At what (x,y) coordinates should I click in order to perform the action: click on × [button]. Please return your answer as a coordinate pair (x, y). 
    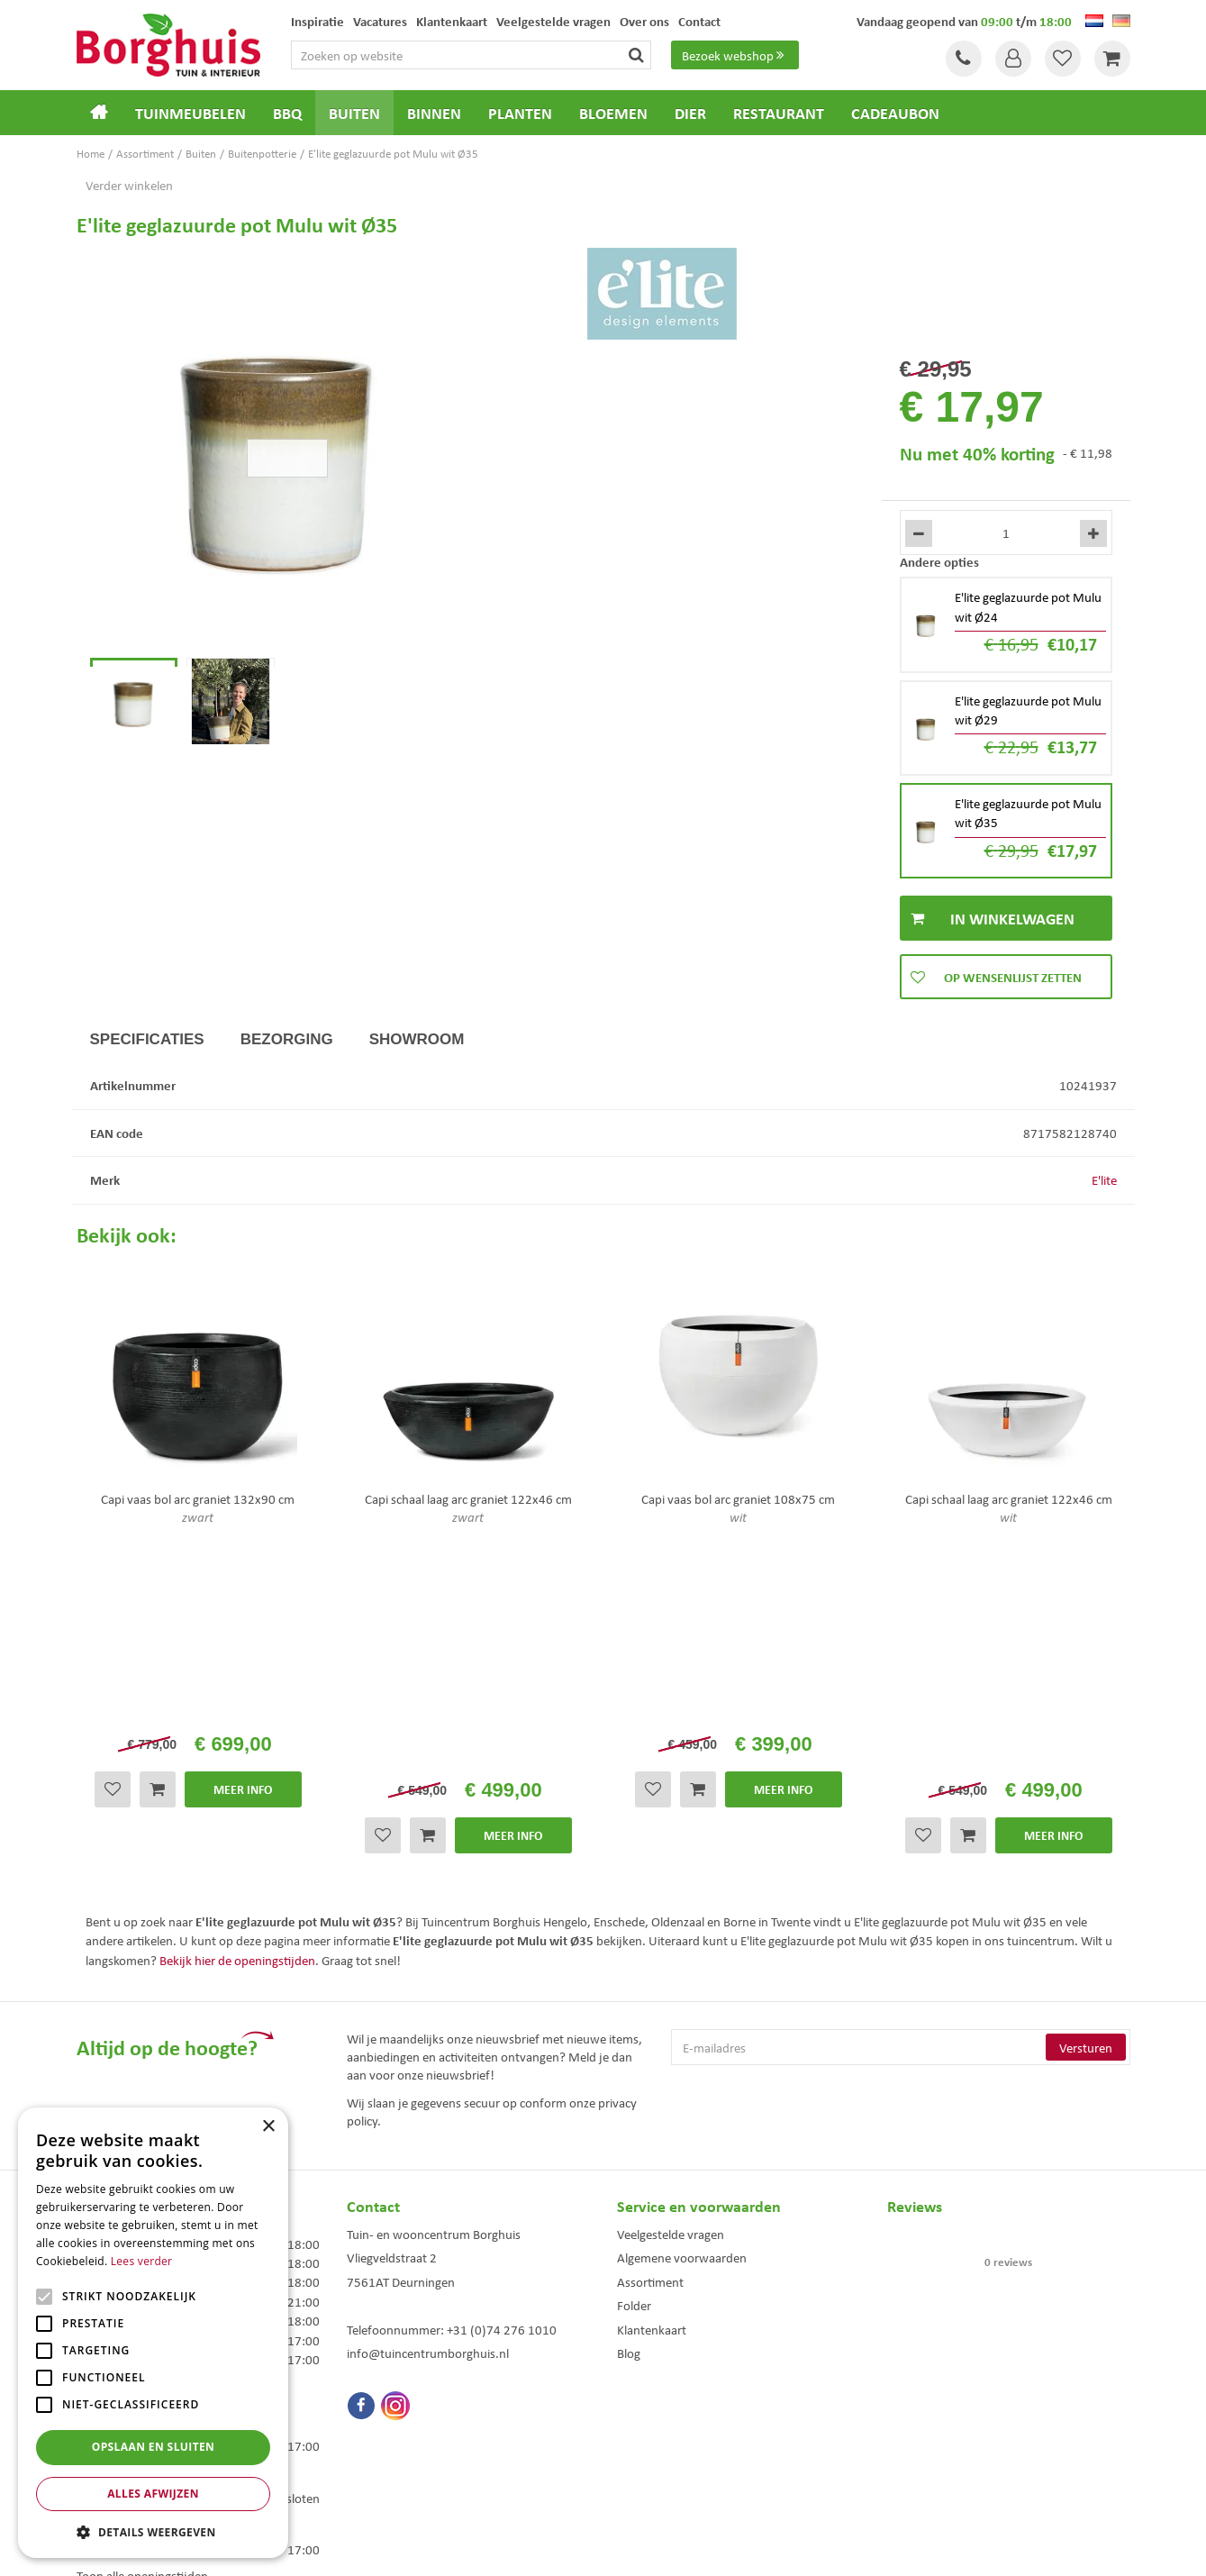
    Looking at the image, I should click on (268, 2127).